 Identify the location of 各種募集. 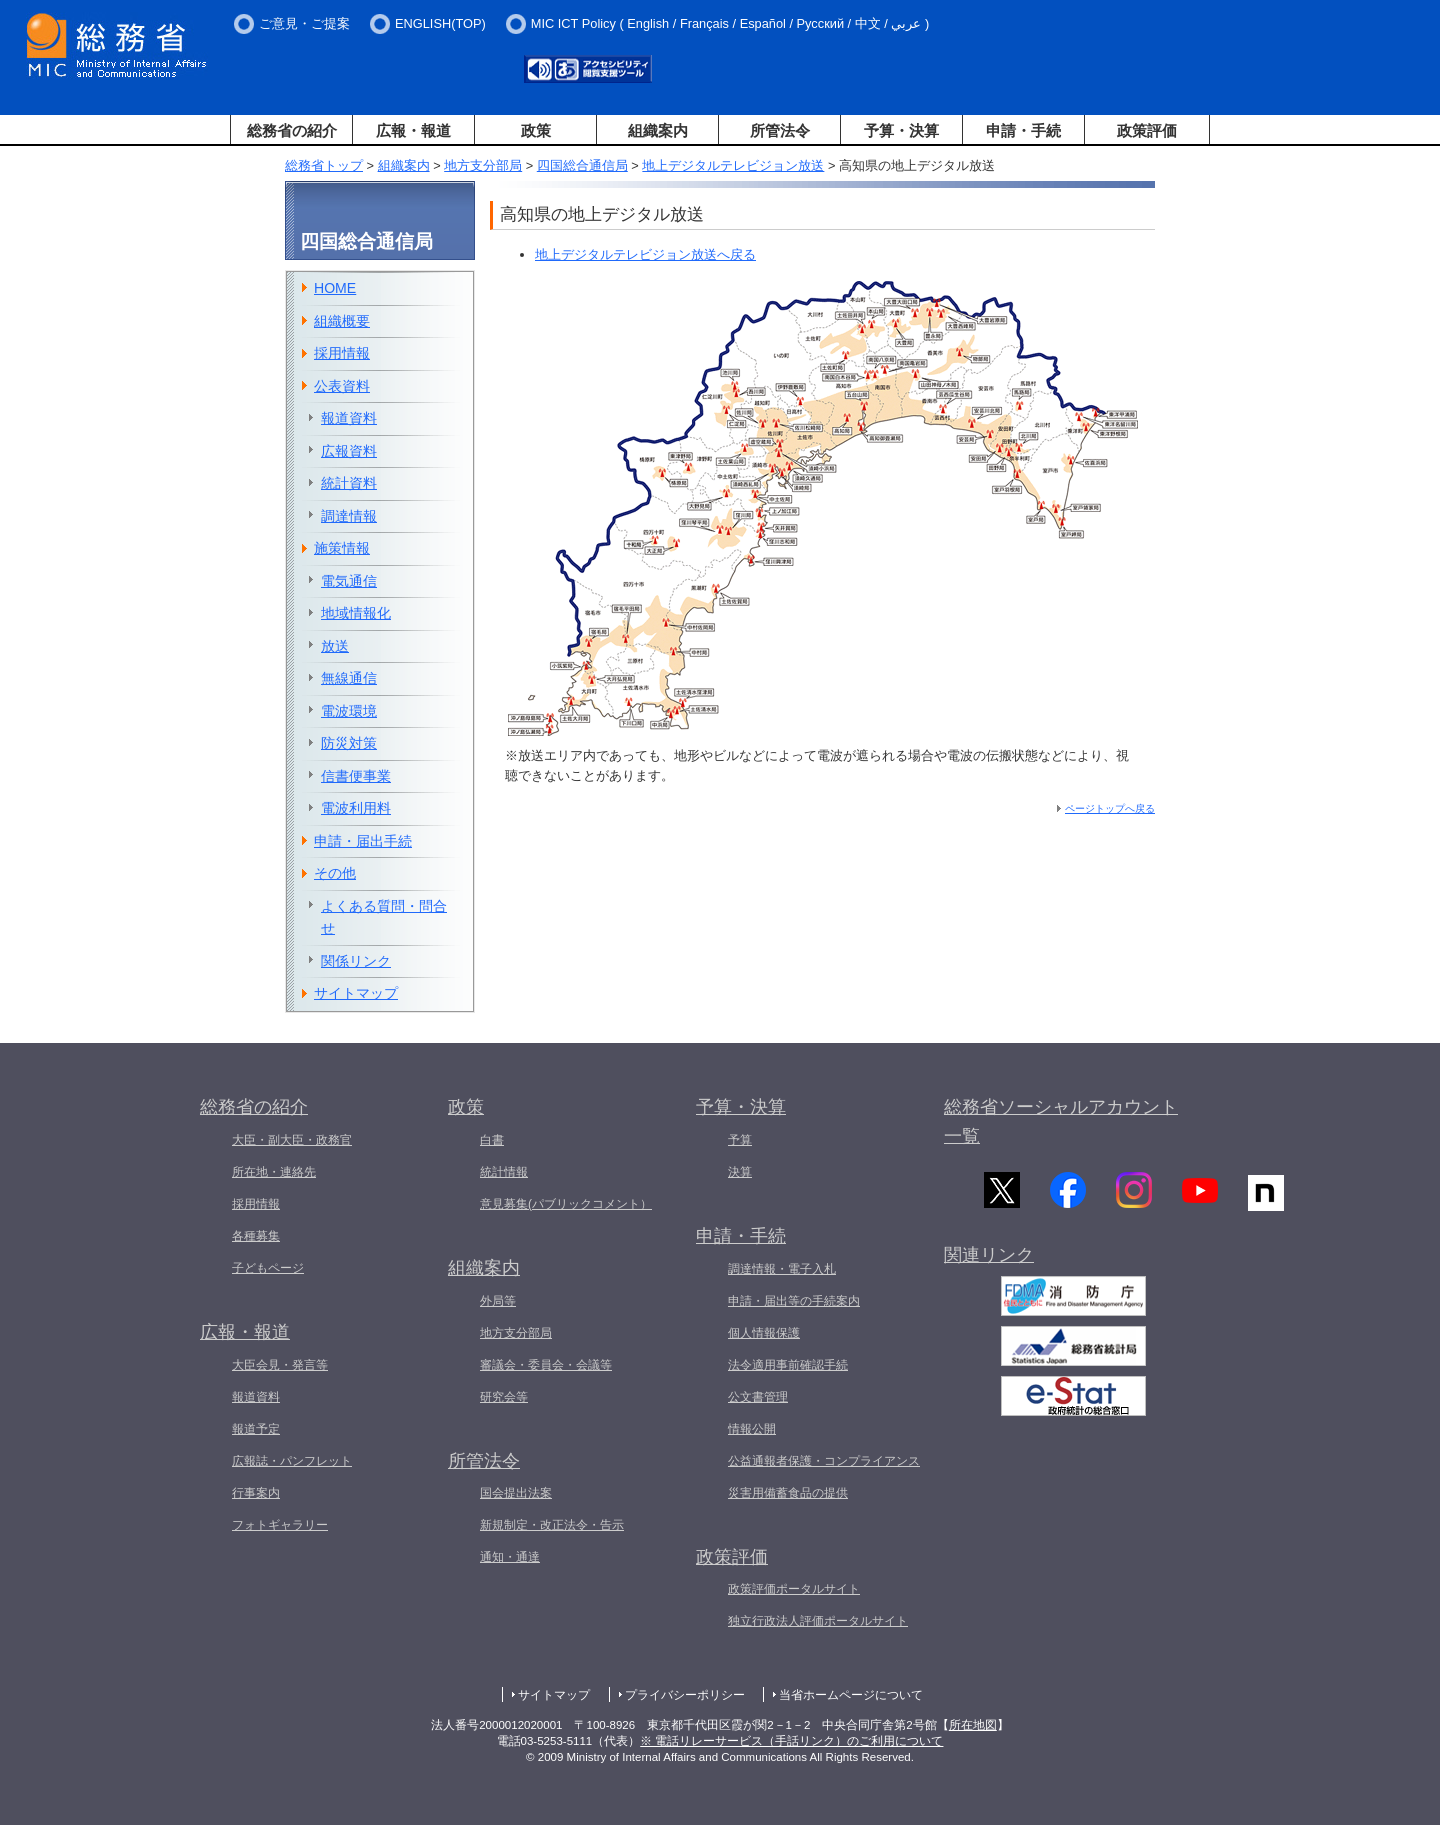
(256, 1236).